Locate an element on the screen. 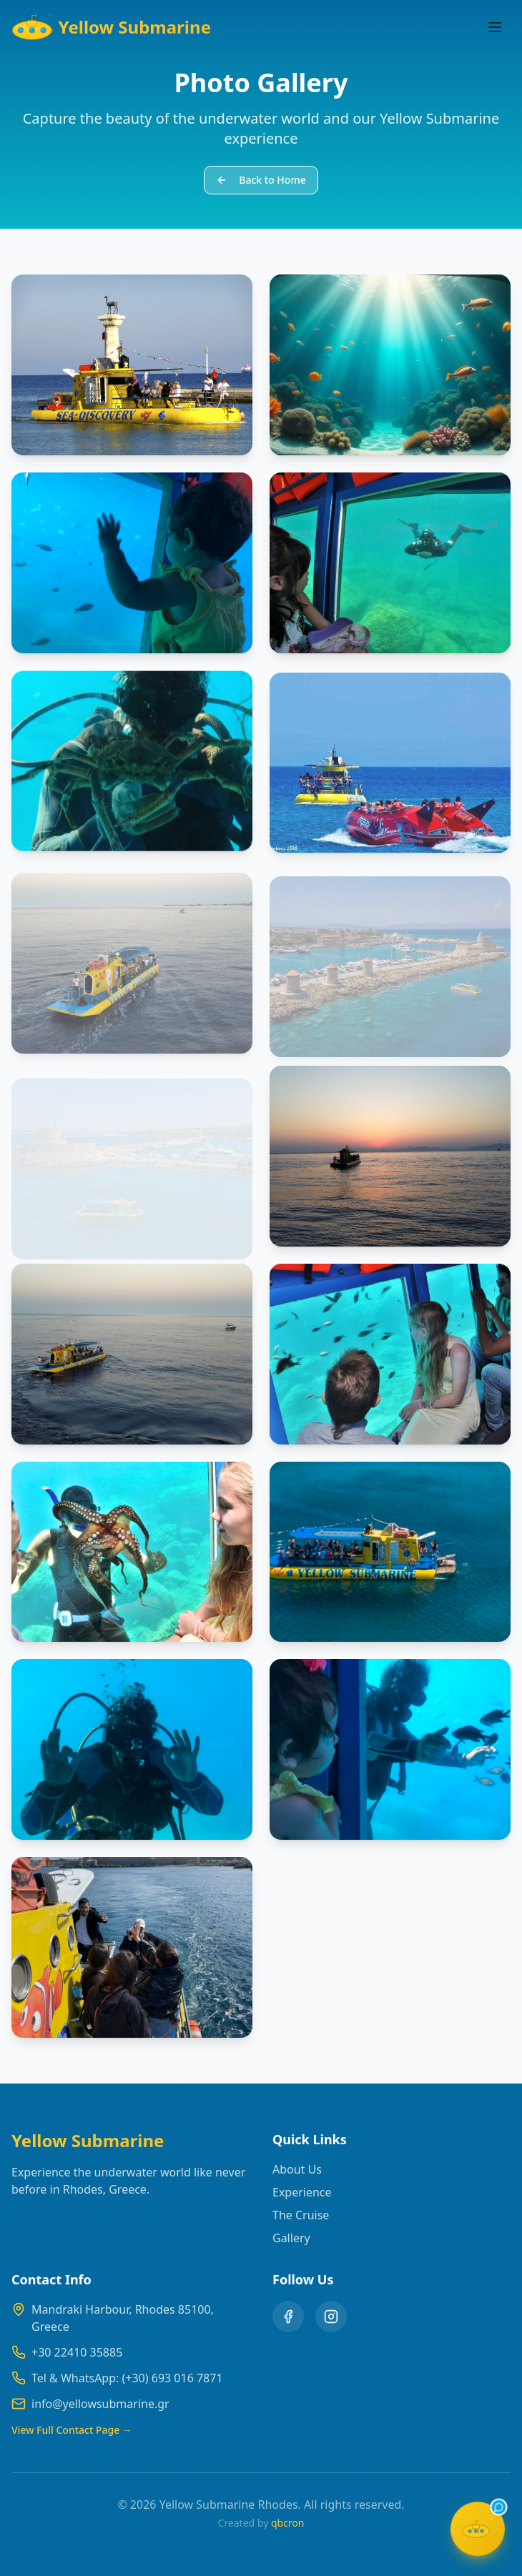 This screenshot has width=522, height=2576. Experience is located at coordinates (302, 2192).